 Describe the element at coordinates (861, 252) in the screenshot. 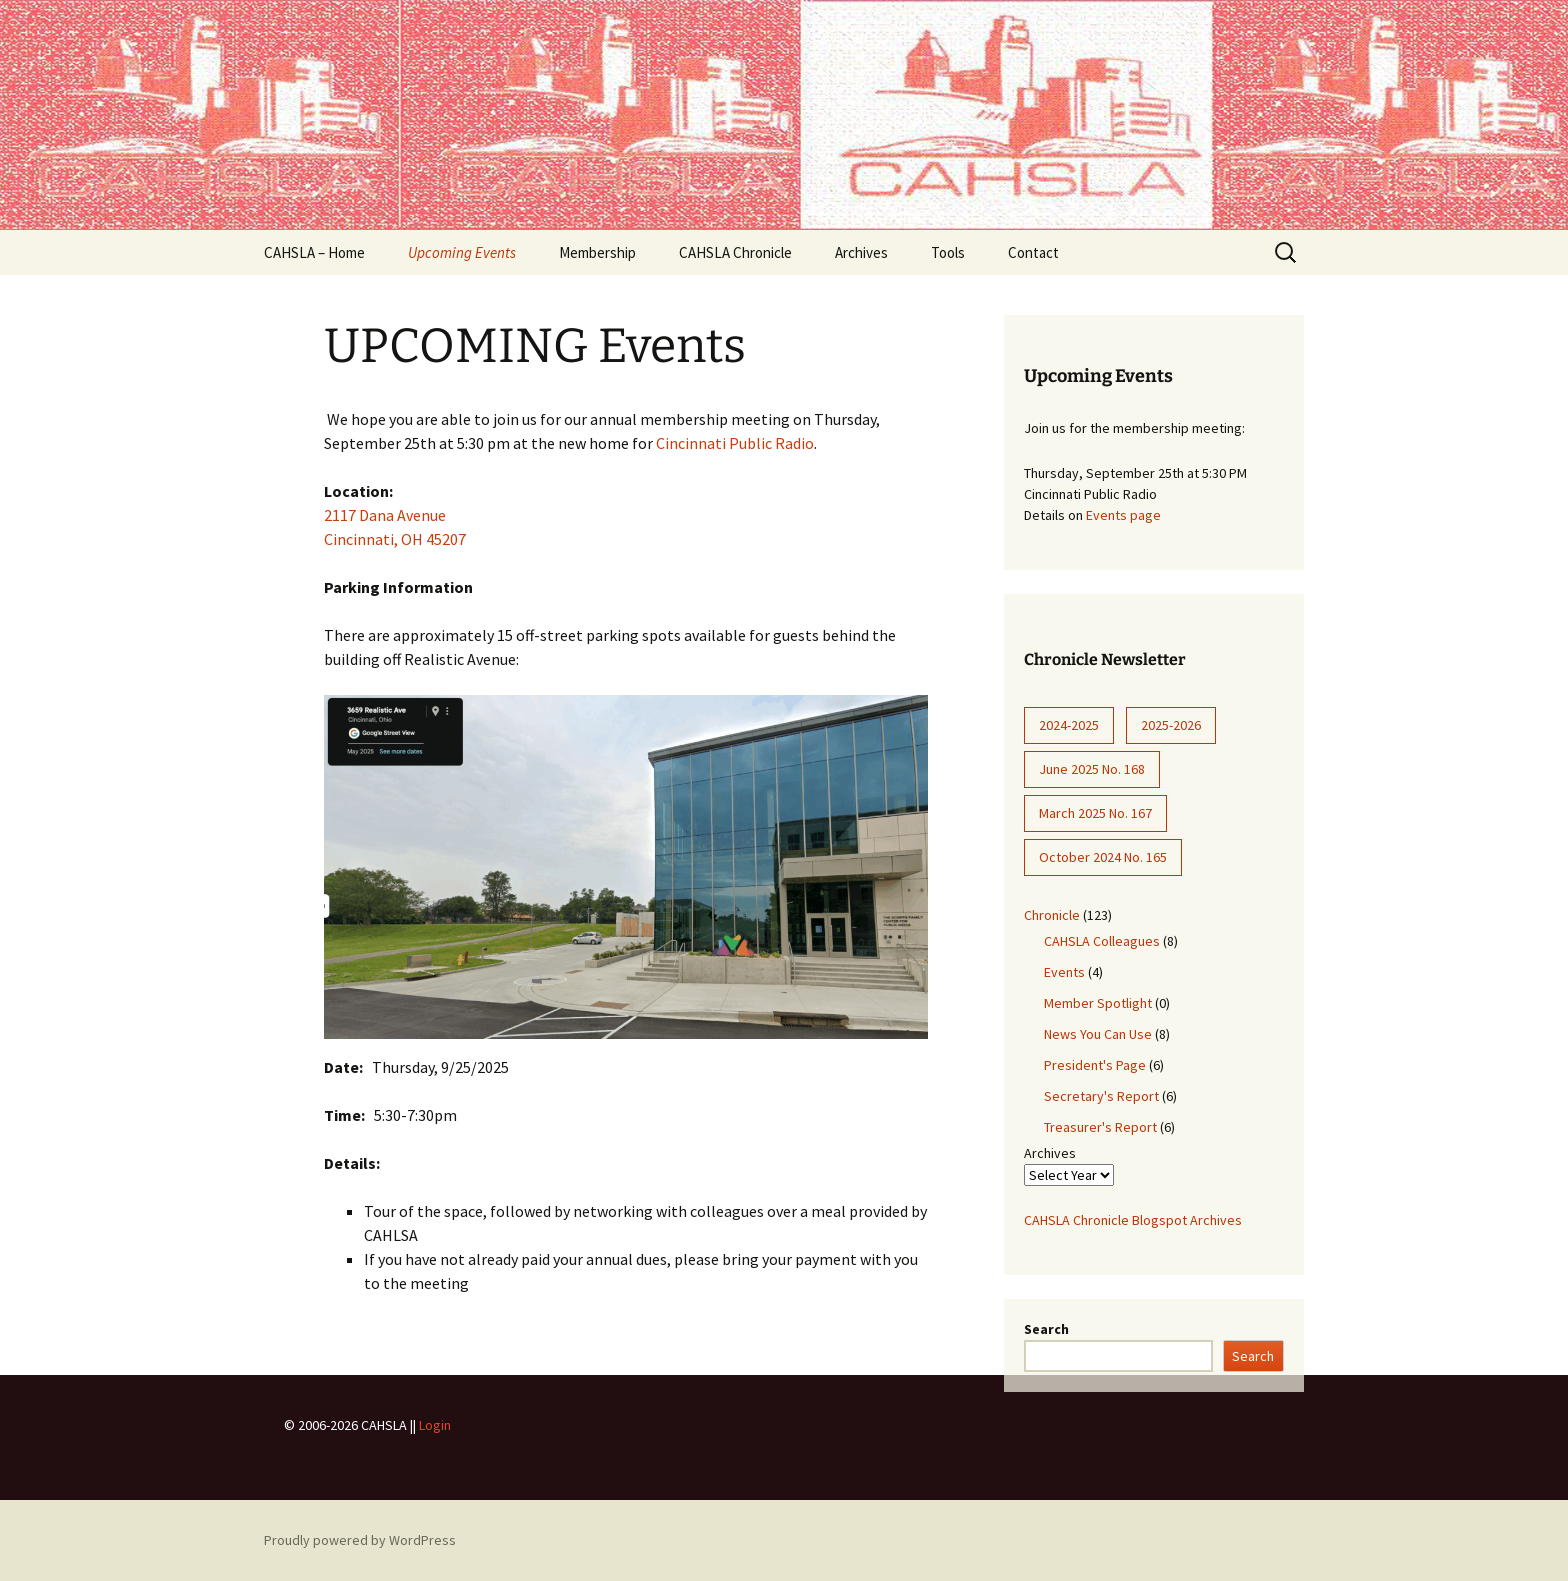

I see `Archives` at that location.